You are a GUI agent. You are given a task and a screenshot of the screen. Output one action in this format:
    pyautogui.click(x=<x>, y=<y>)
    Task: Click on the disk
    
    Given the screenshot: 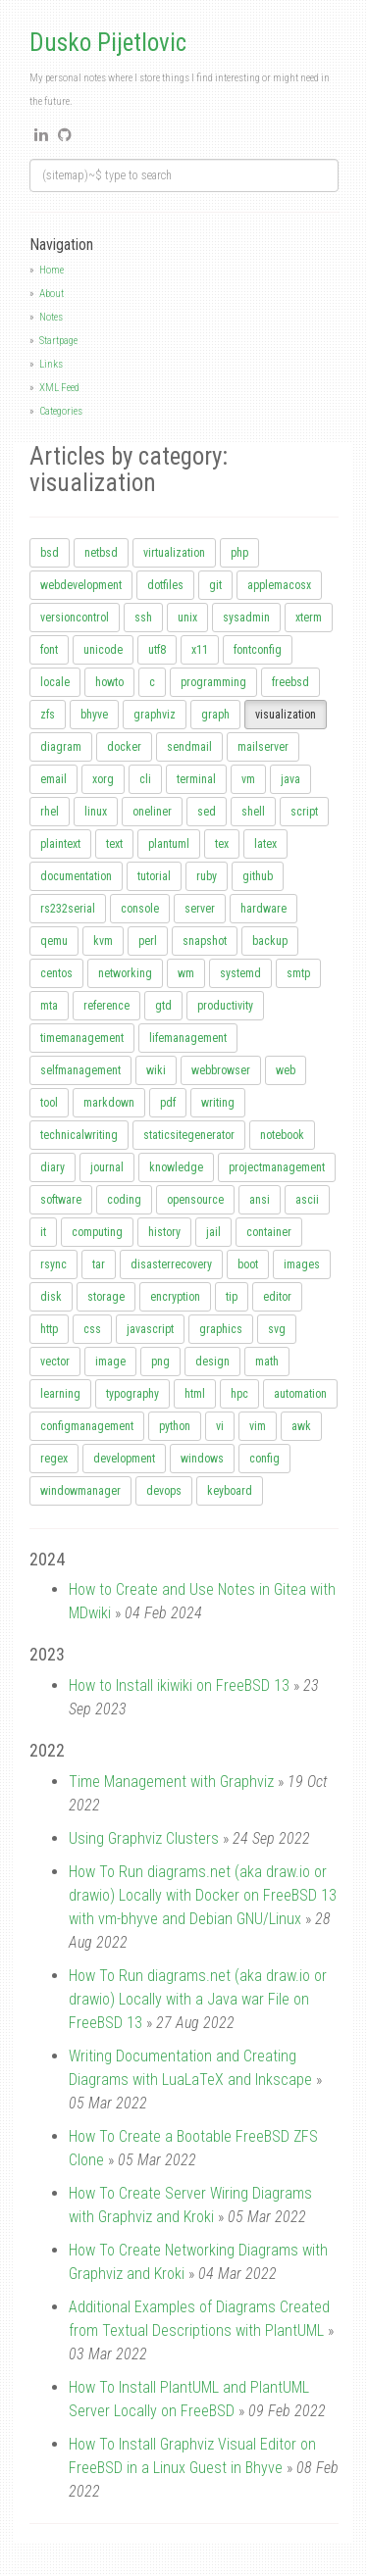 What is the action you would take?
    pyautogui.click(x=51, y=1297)
    